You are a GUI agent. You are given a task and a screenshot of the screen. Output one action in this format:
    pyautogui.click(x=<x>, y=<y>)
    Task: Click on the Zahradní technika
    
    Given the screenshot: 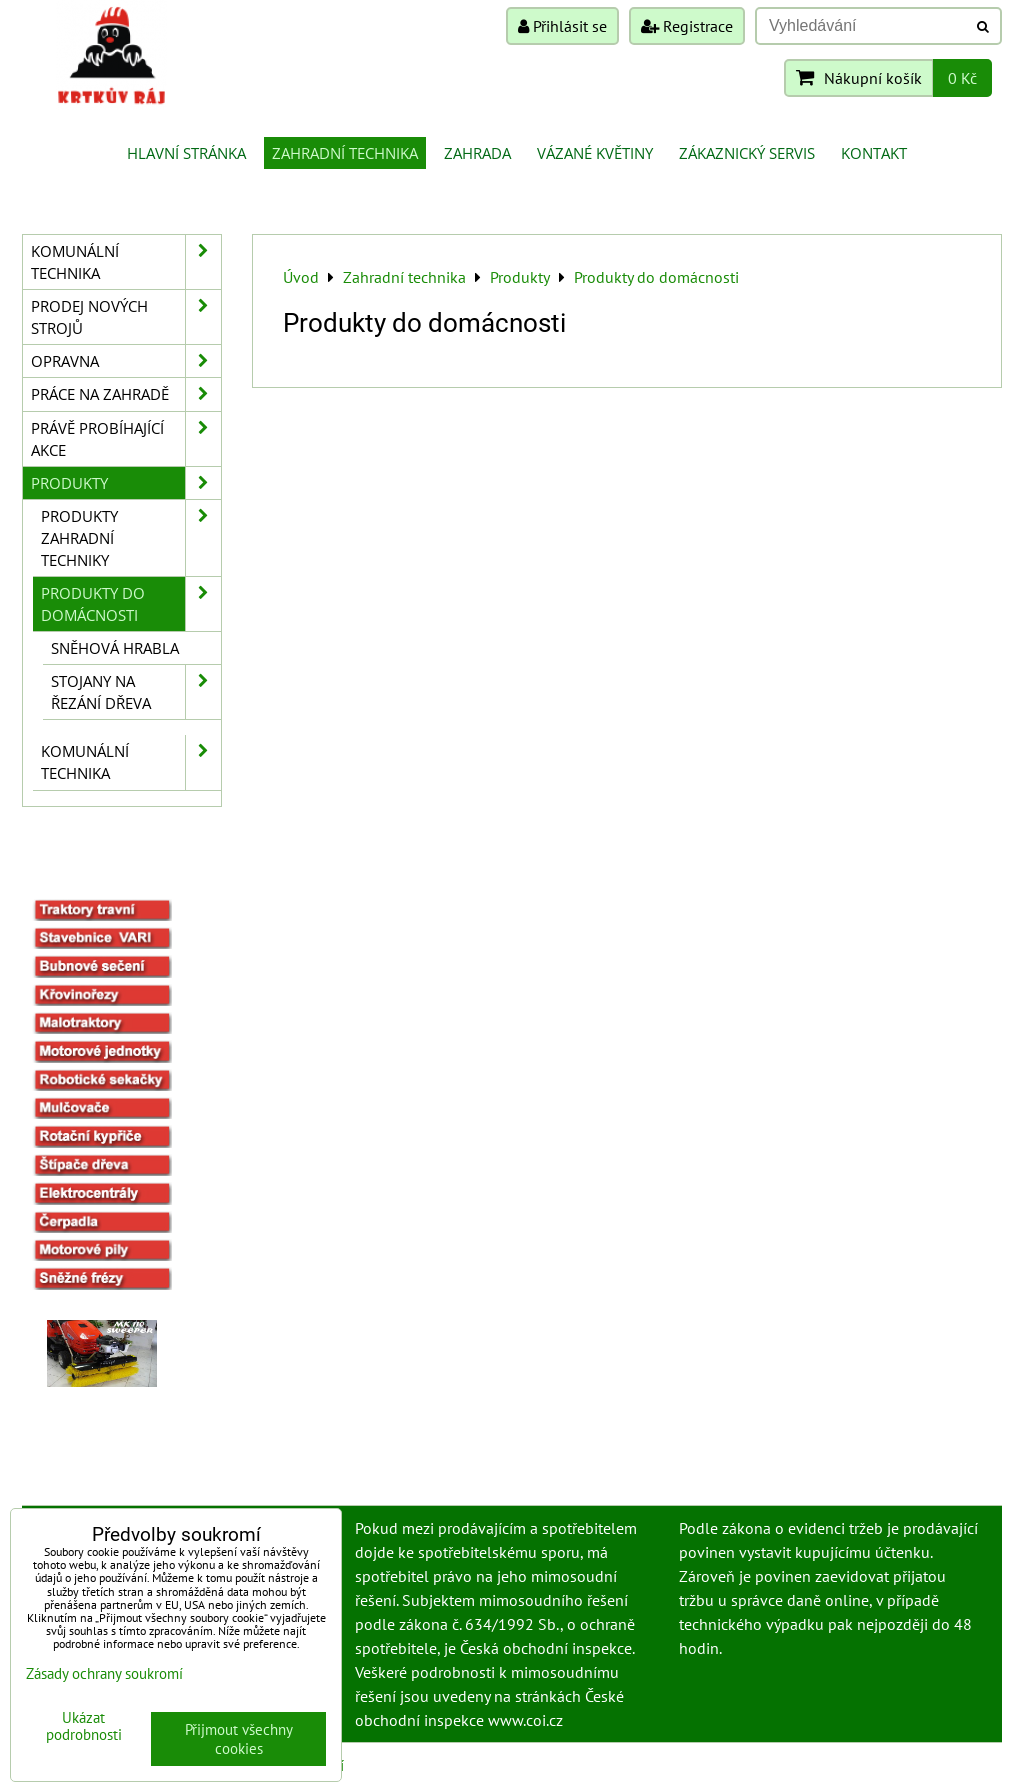 What is the action you would take?
    pyautogui.click(x=345, y=153)
    